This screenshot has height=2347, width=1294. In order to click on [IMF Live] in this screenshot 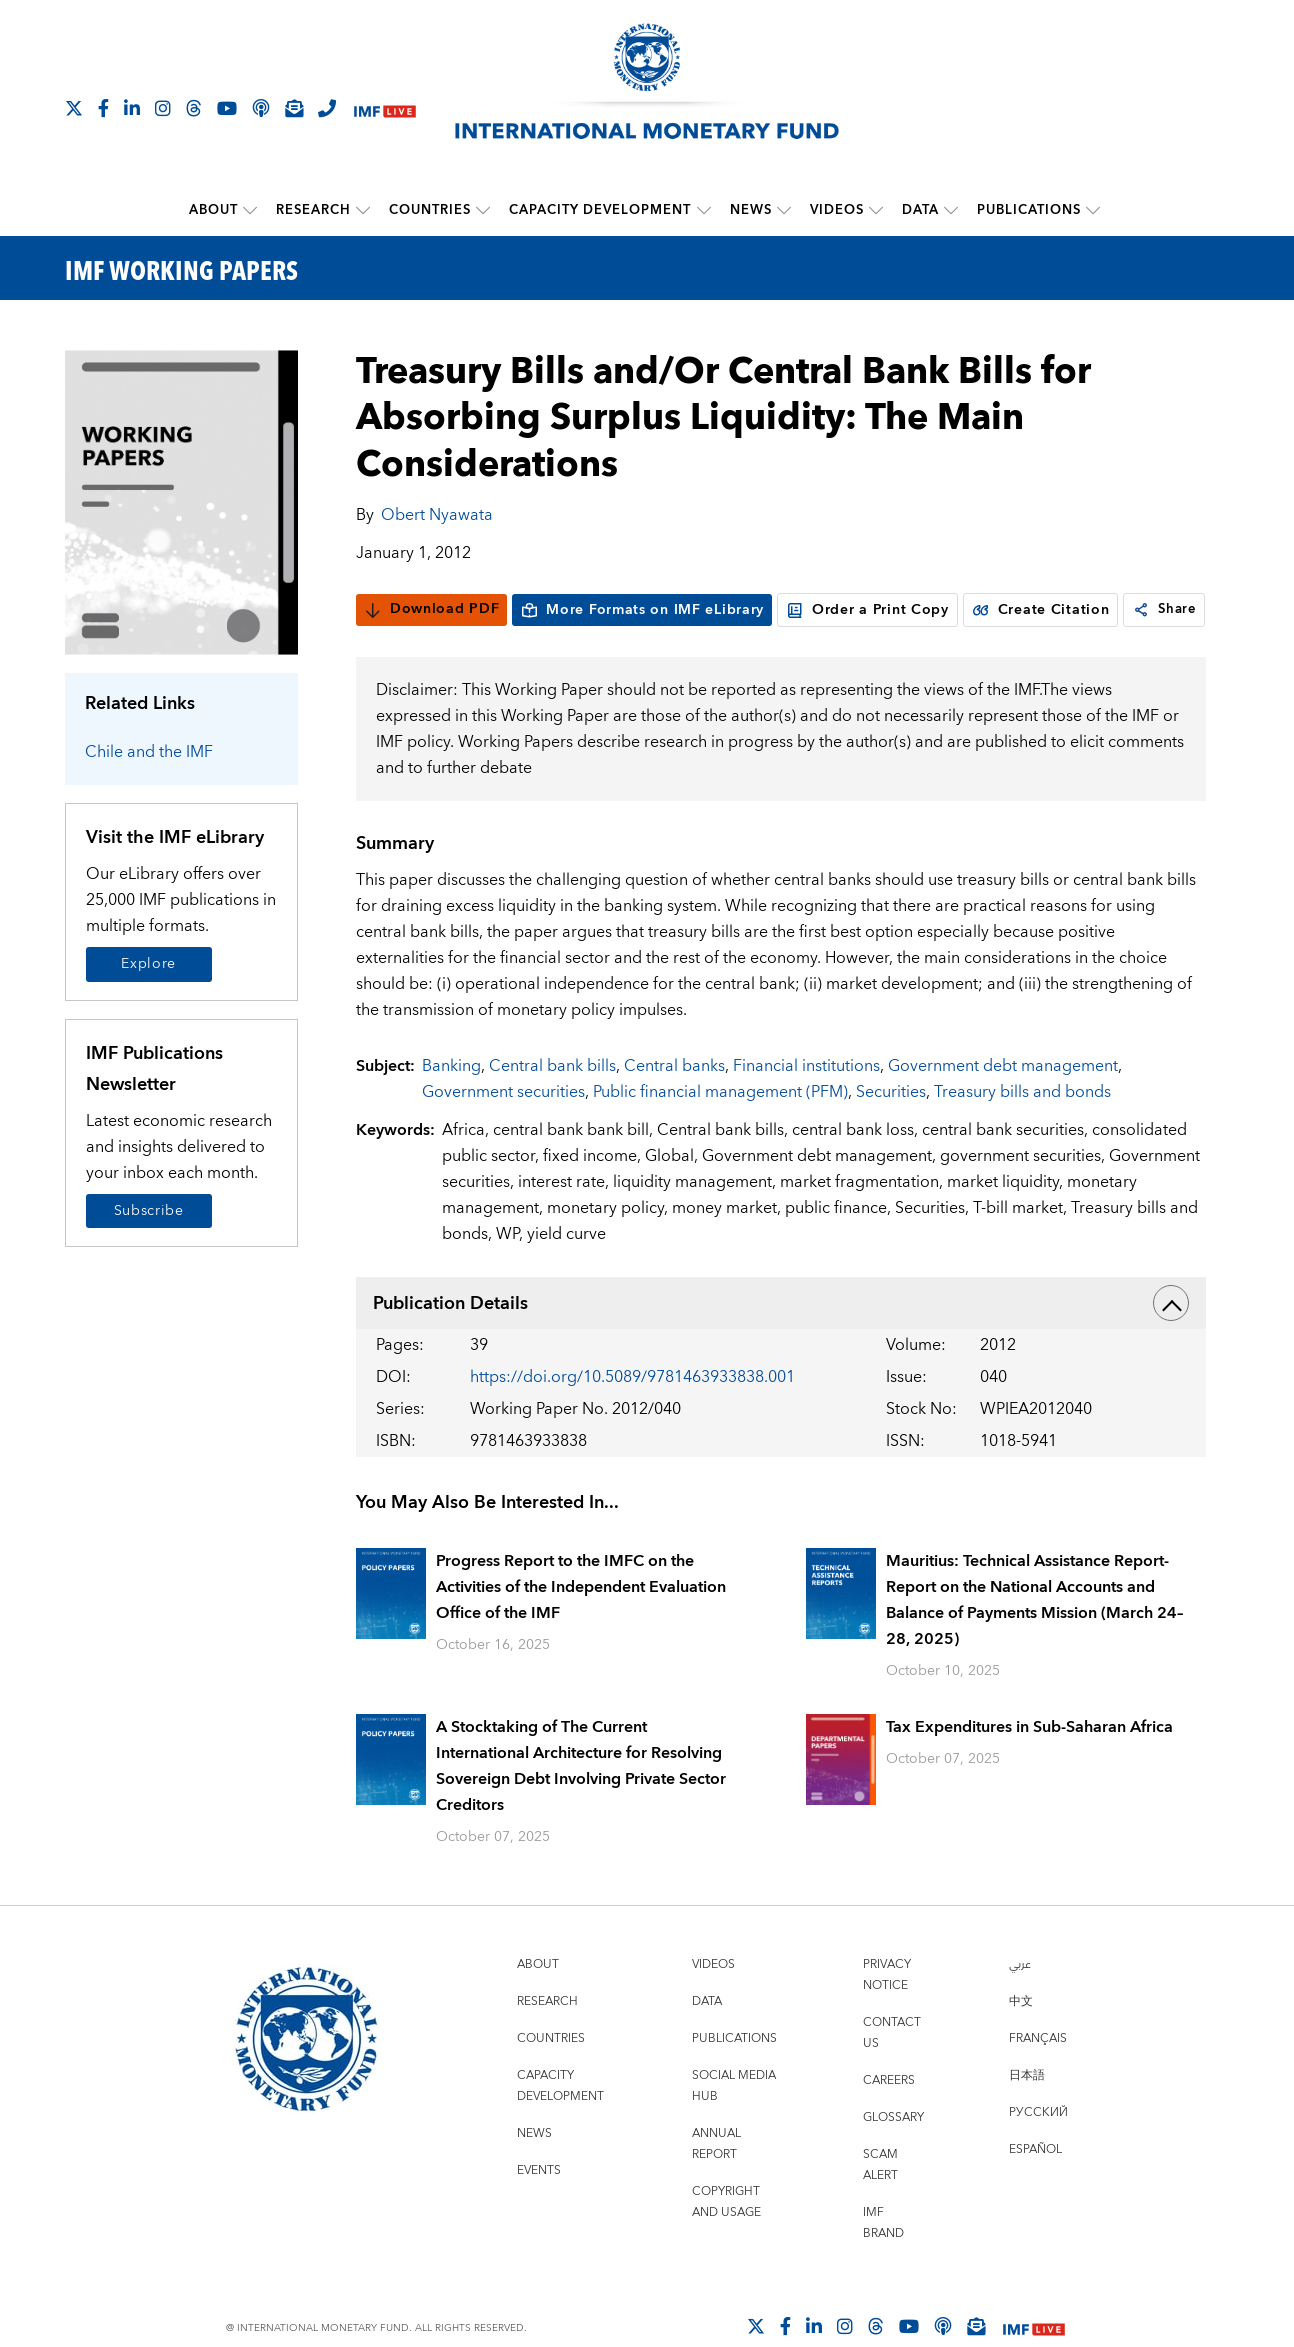, I will do `click(385, 109)`.